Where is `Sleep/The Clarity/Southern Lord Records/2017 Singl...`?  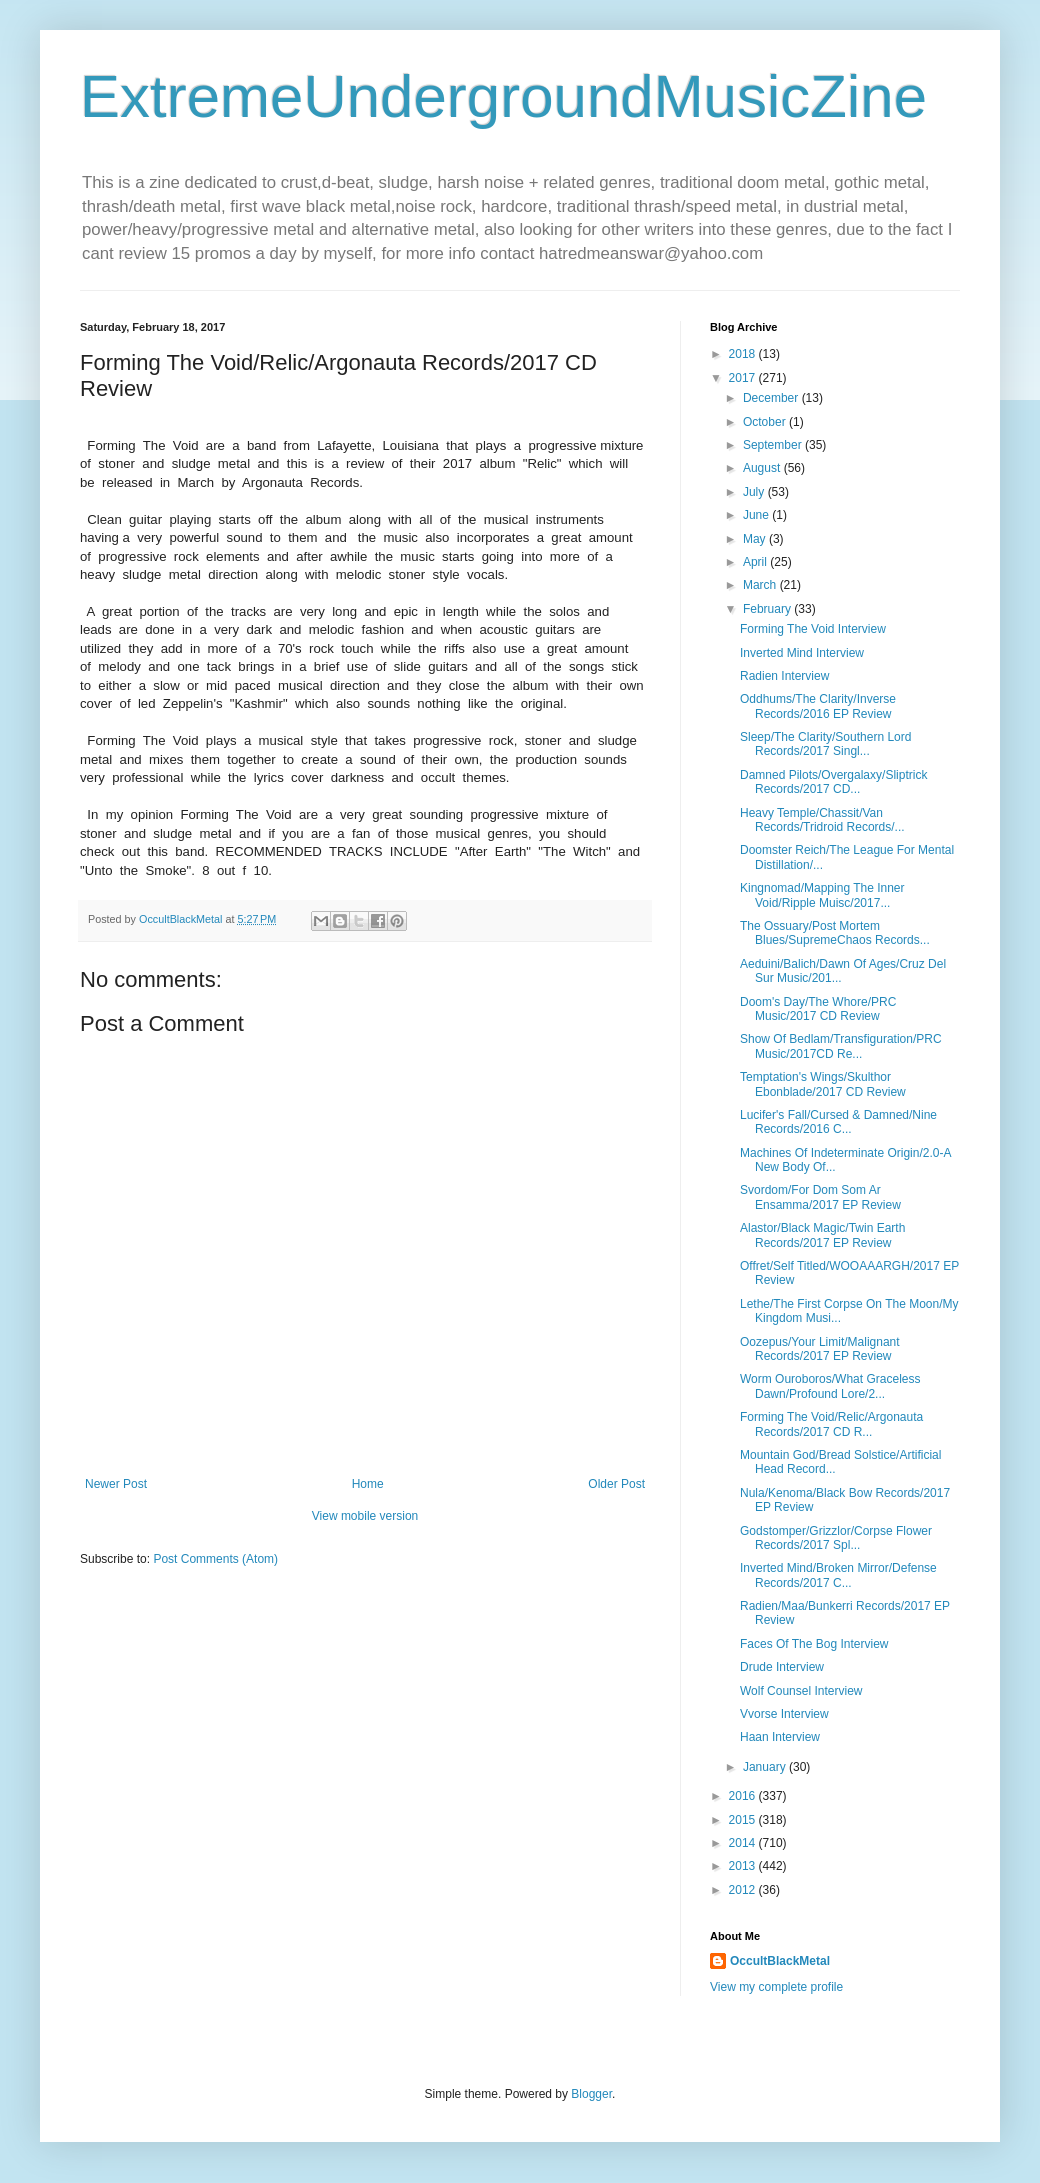 Sleep/The Clarity/Southern Lord Records/2017 Singl... is located at coordinates (825, 744).